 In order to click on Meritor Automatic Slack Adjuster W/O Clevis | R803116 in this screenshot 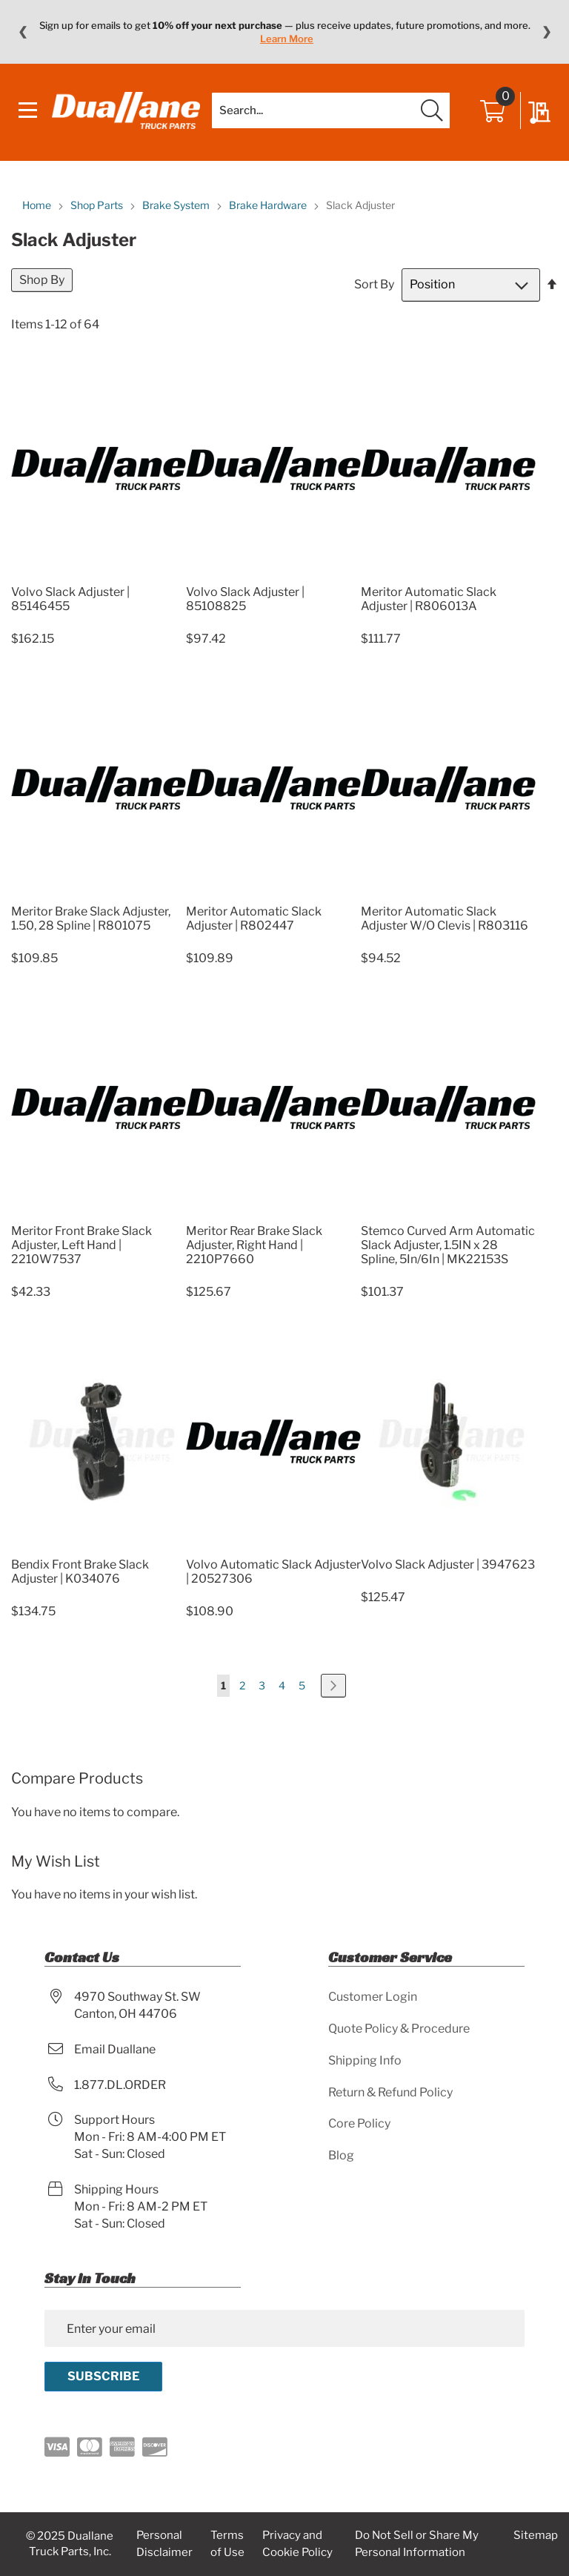, I will do `click(444, 918)`.